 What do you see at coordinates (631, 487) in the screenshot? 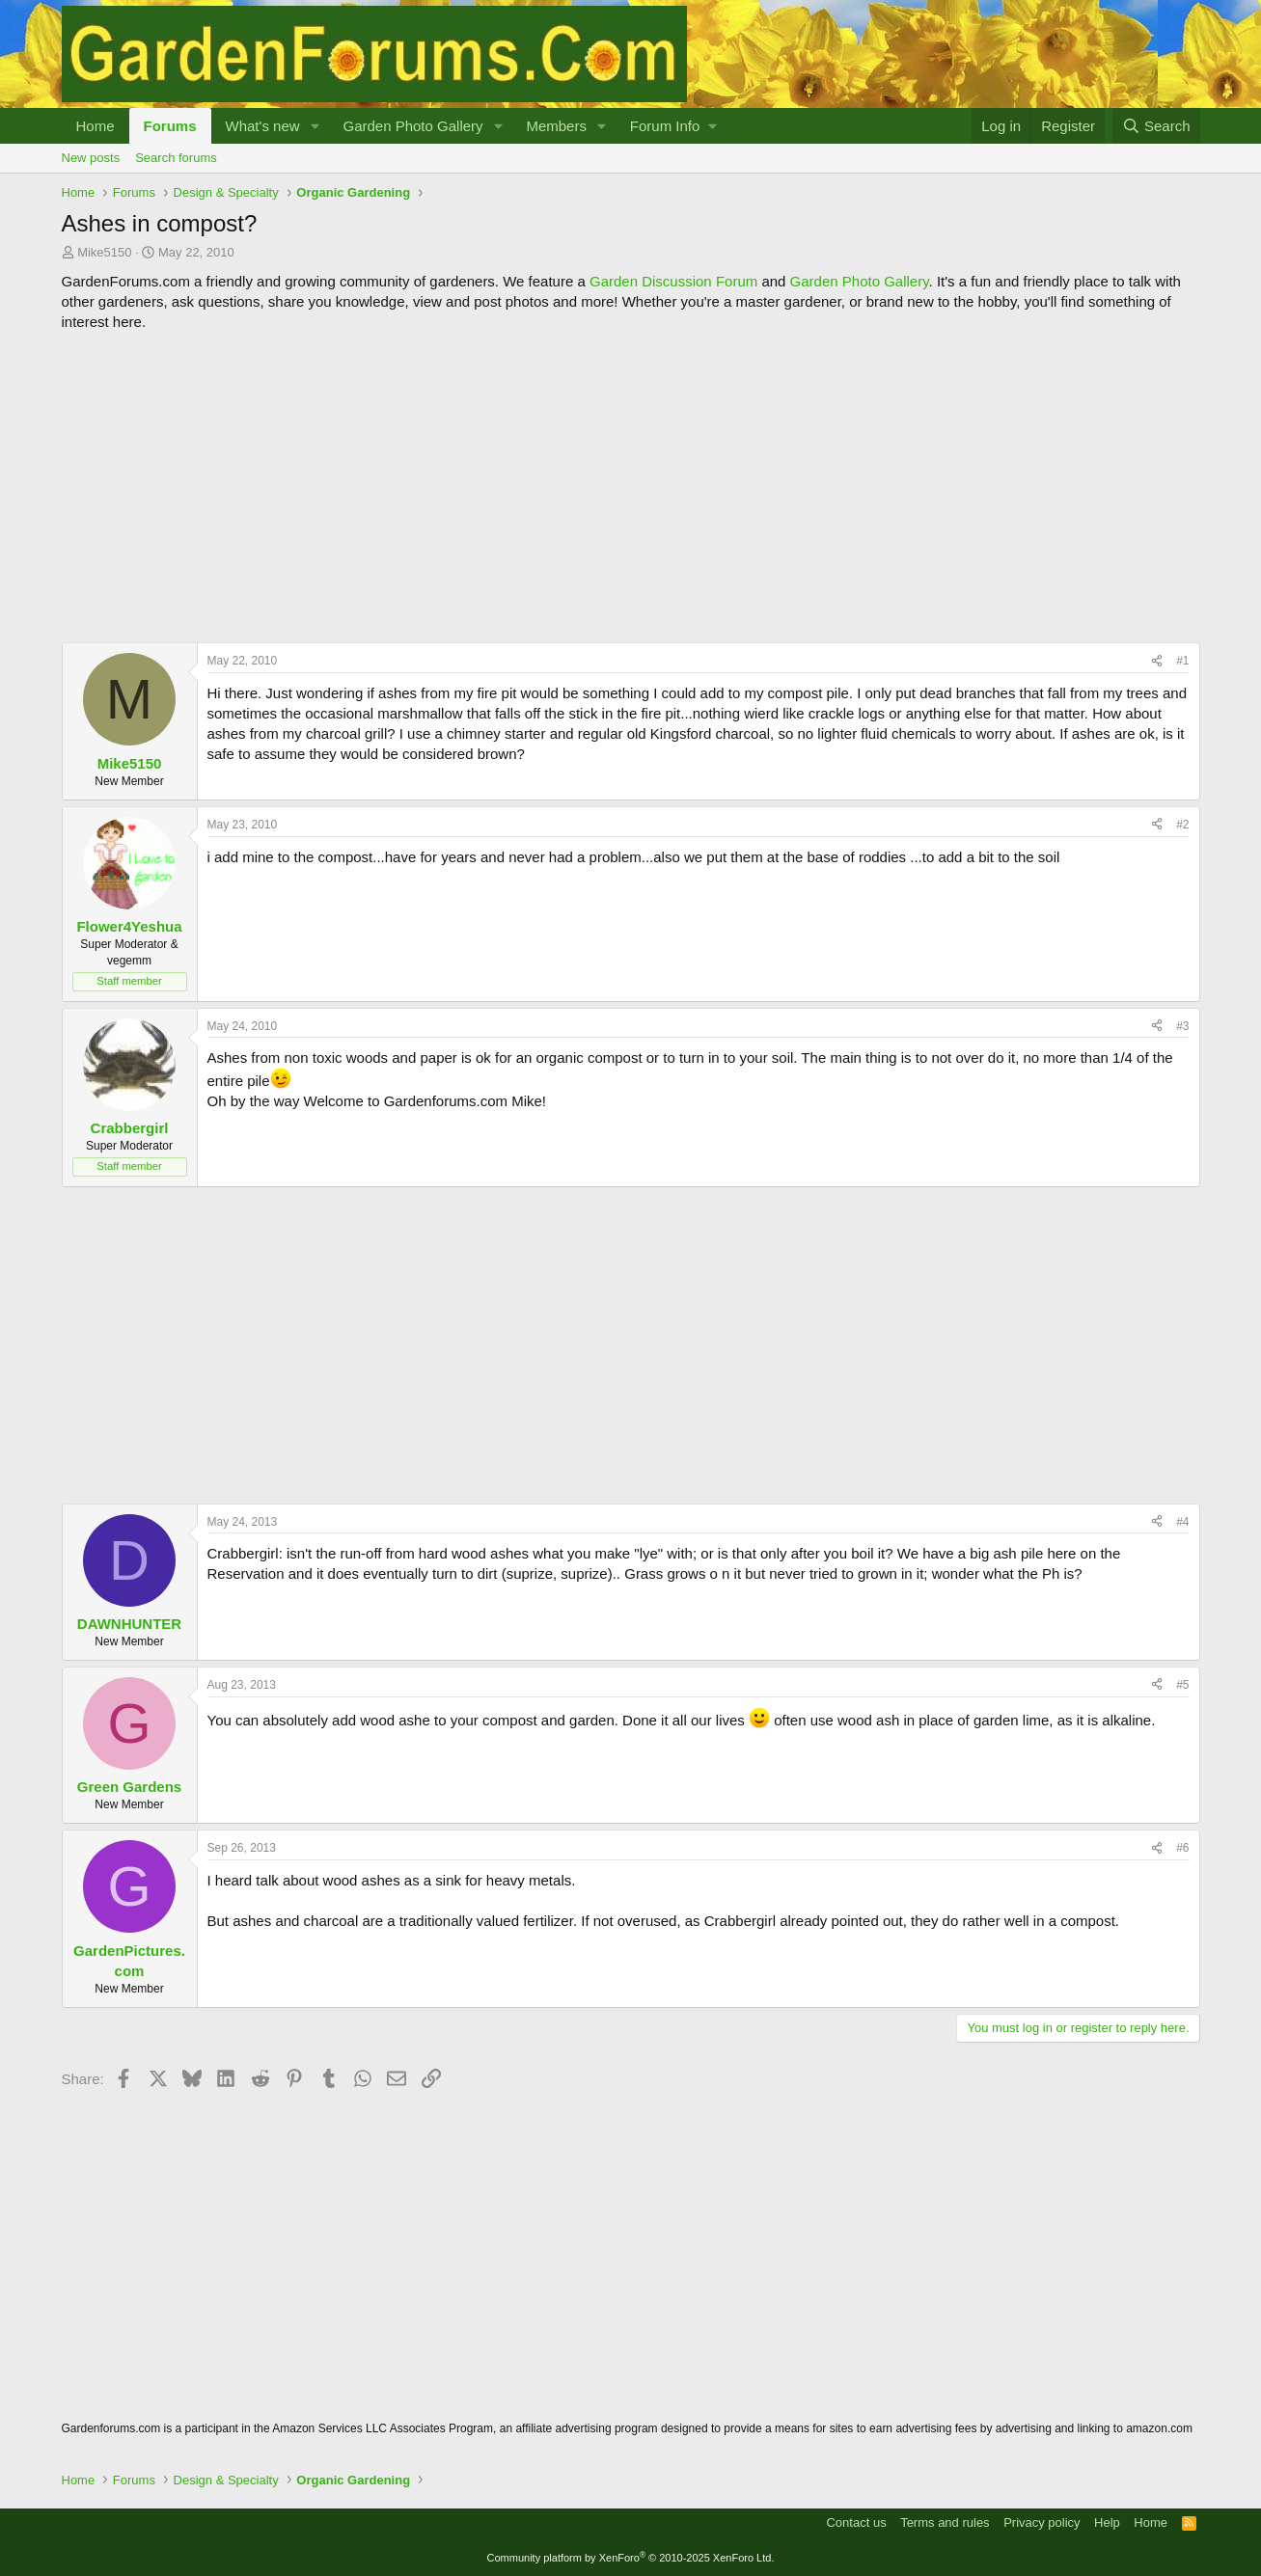
I see `[Advertisement]` at bounding box center [631, 487].